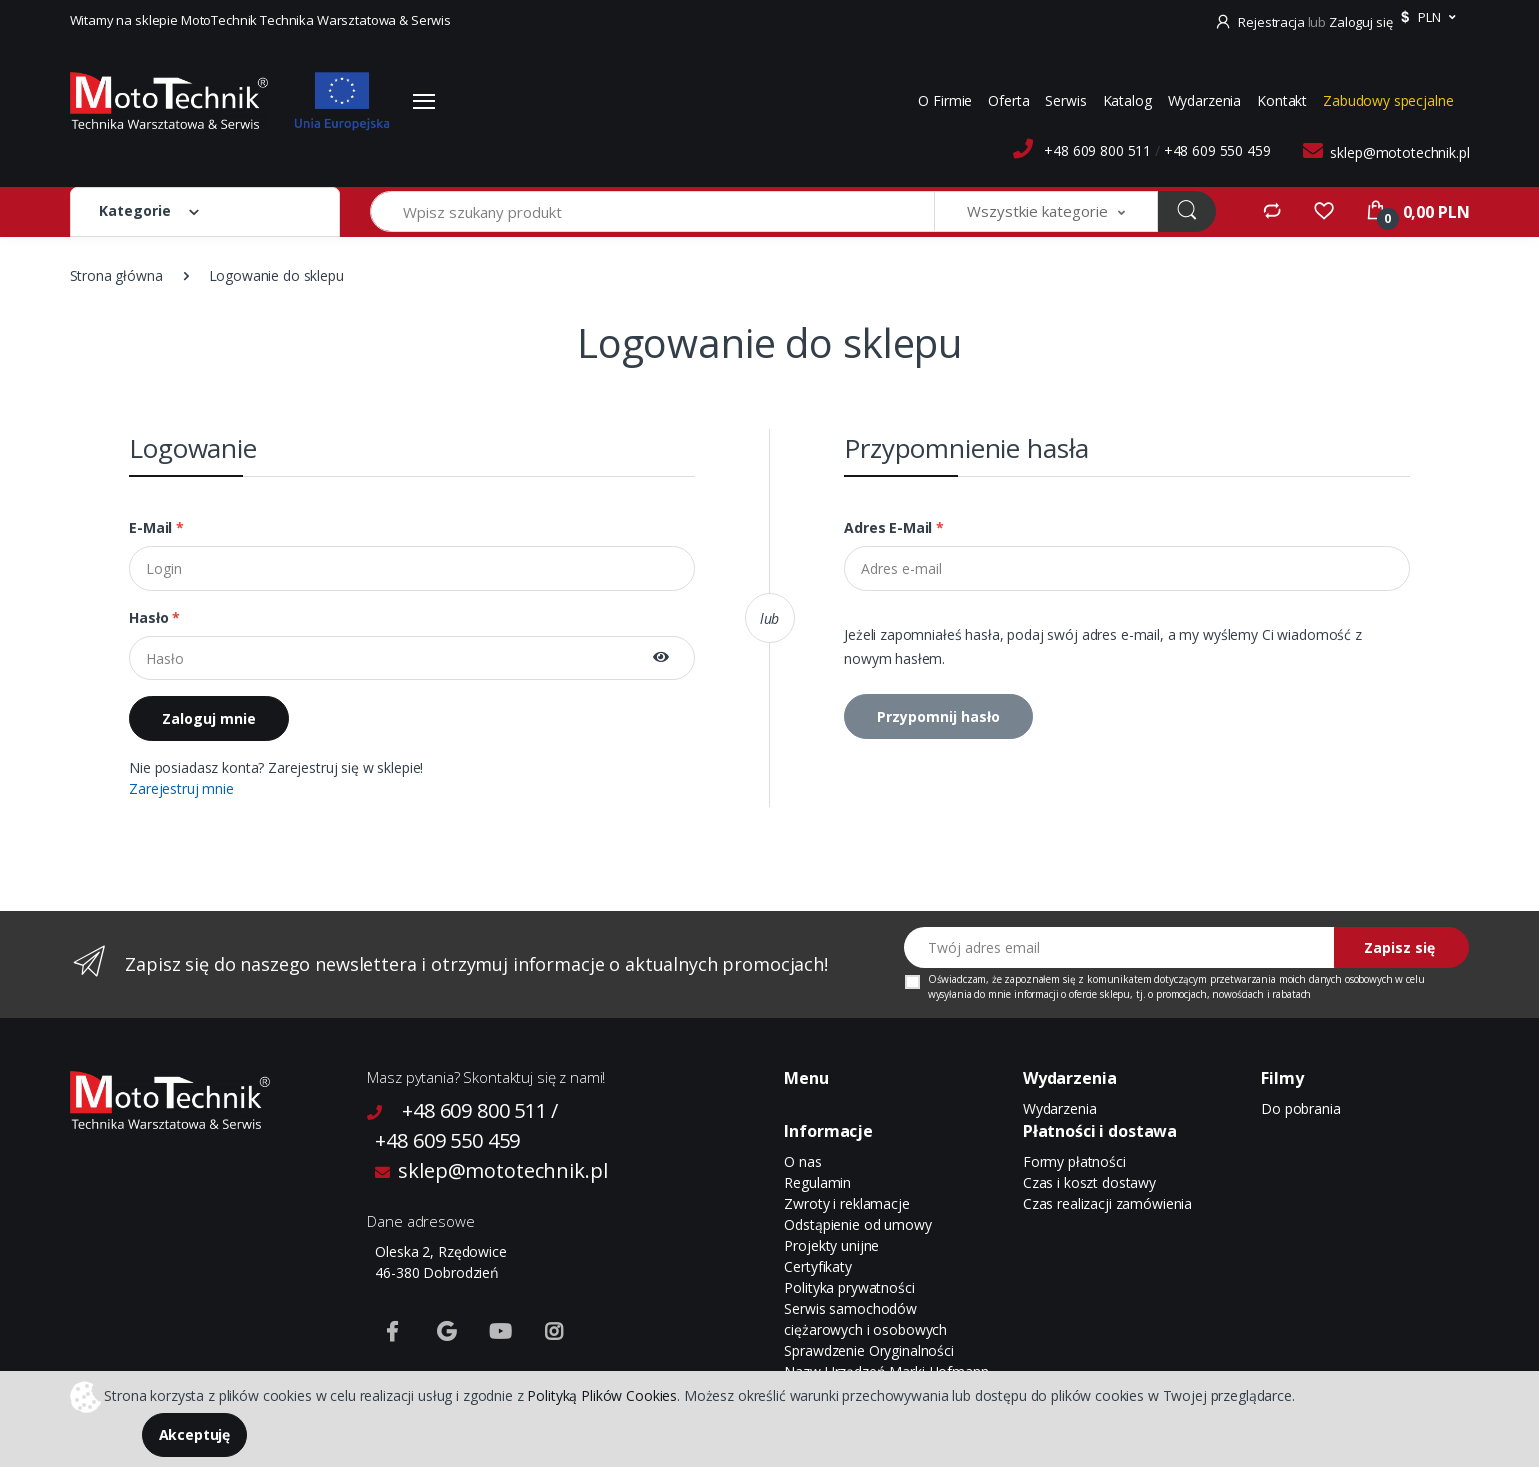 The width and height of the screenshot is (1539, 1467). What do you see at coordinates (1065, 100) in the screenshot?
I see `Serwis` at bounding box center [1065, 100].